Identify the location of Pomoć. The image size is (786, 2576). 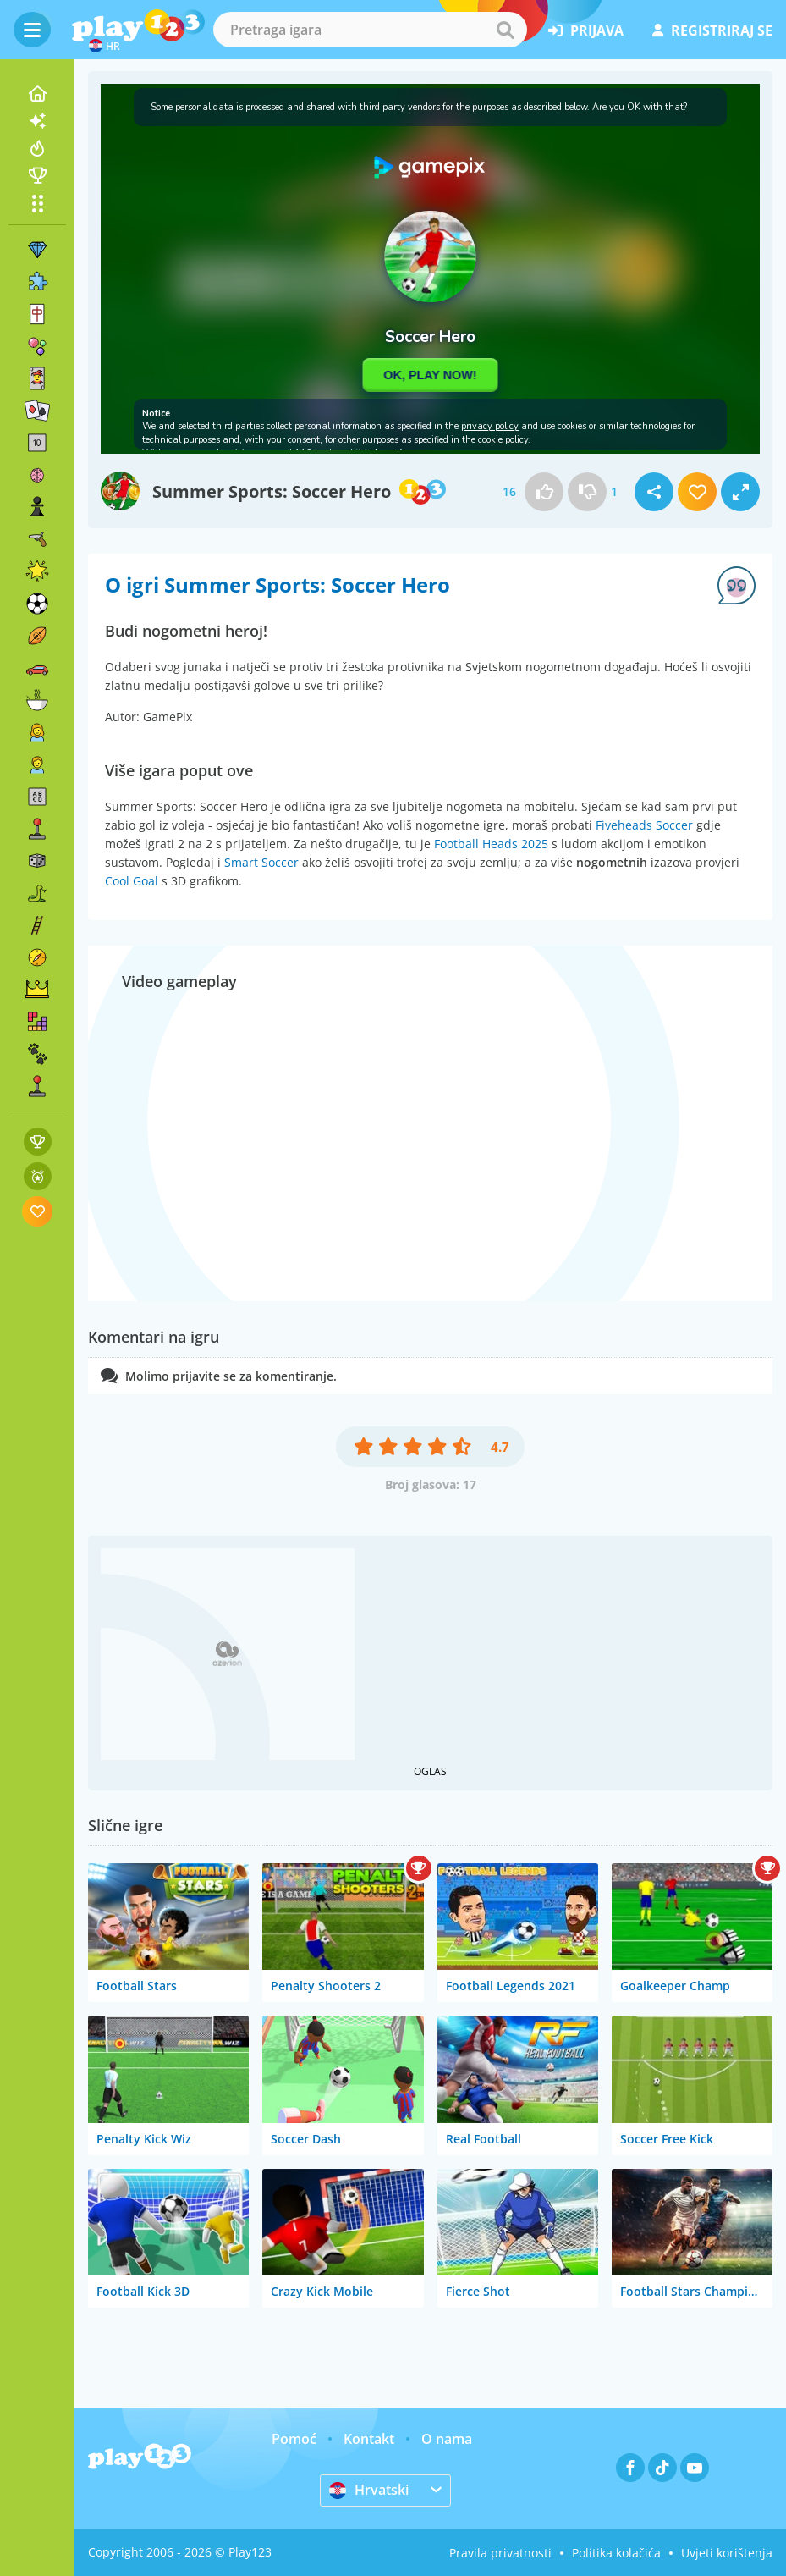
(294, 2439).